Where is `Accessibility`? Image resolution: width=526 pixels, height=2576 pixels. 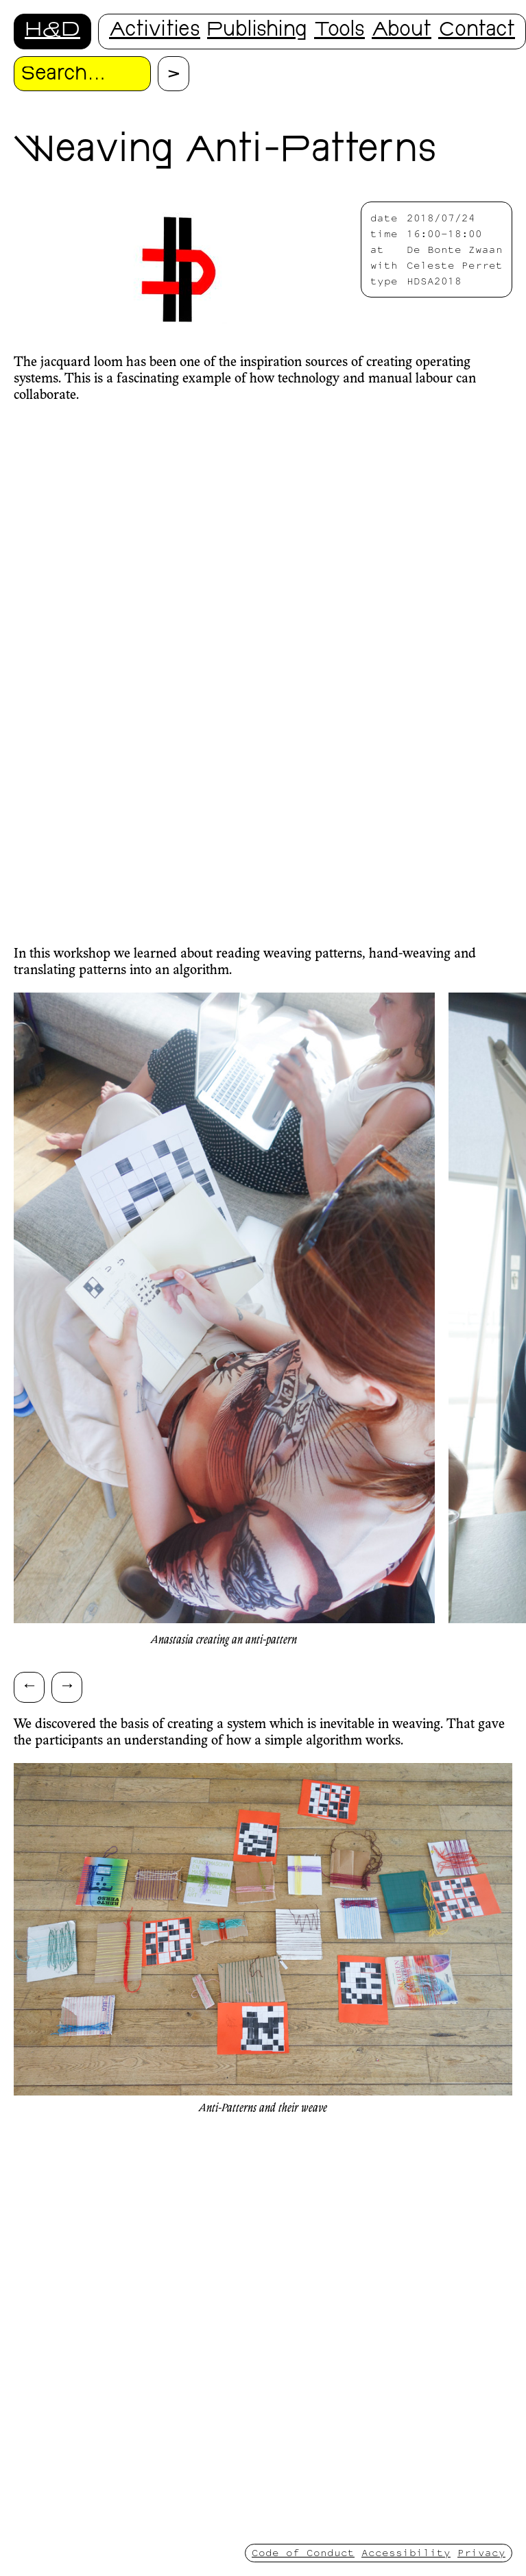
Accessibility is located at coordinates (406, 2552).